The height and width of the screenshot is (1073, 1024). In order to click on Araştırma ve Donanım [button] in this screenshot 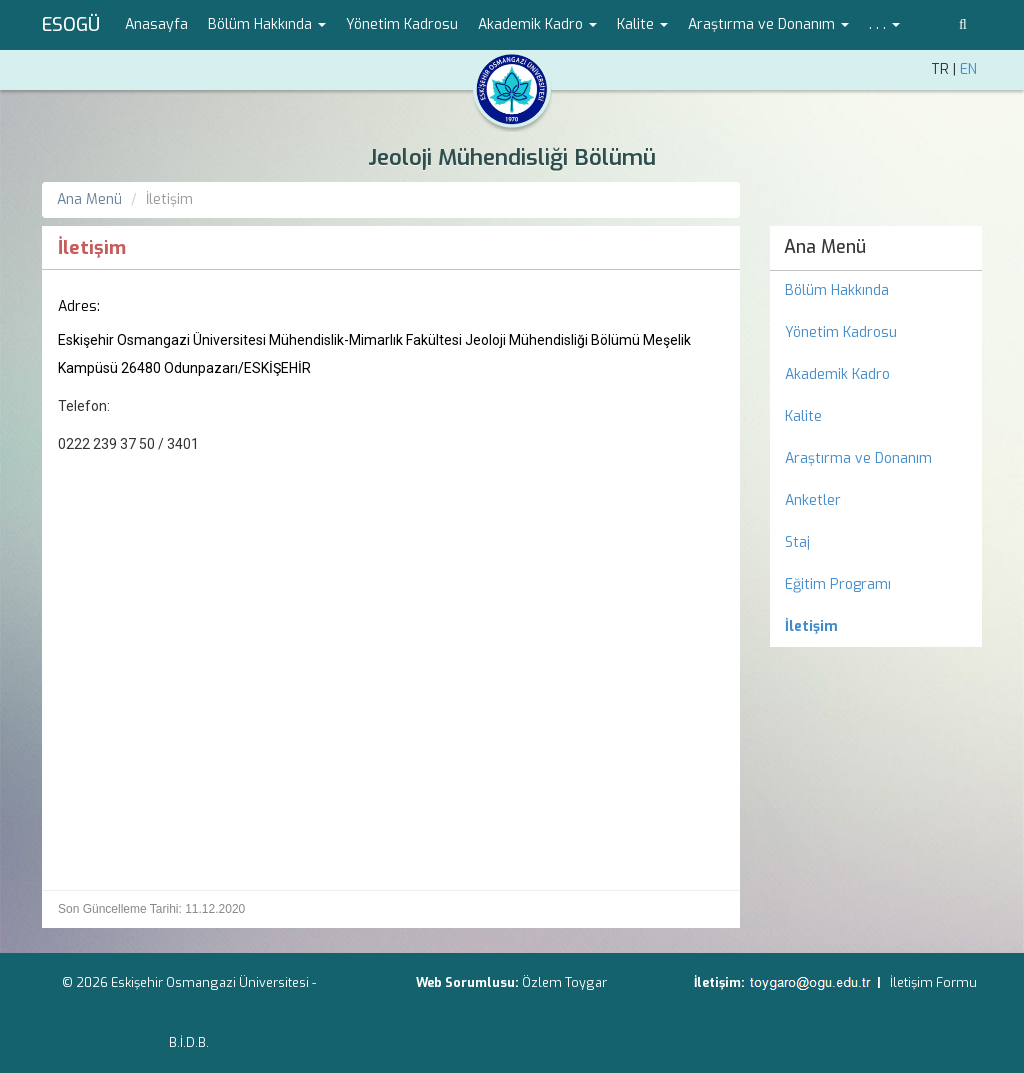, I will do `click(768, 24)`.